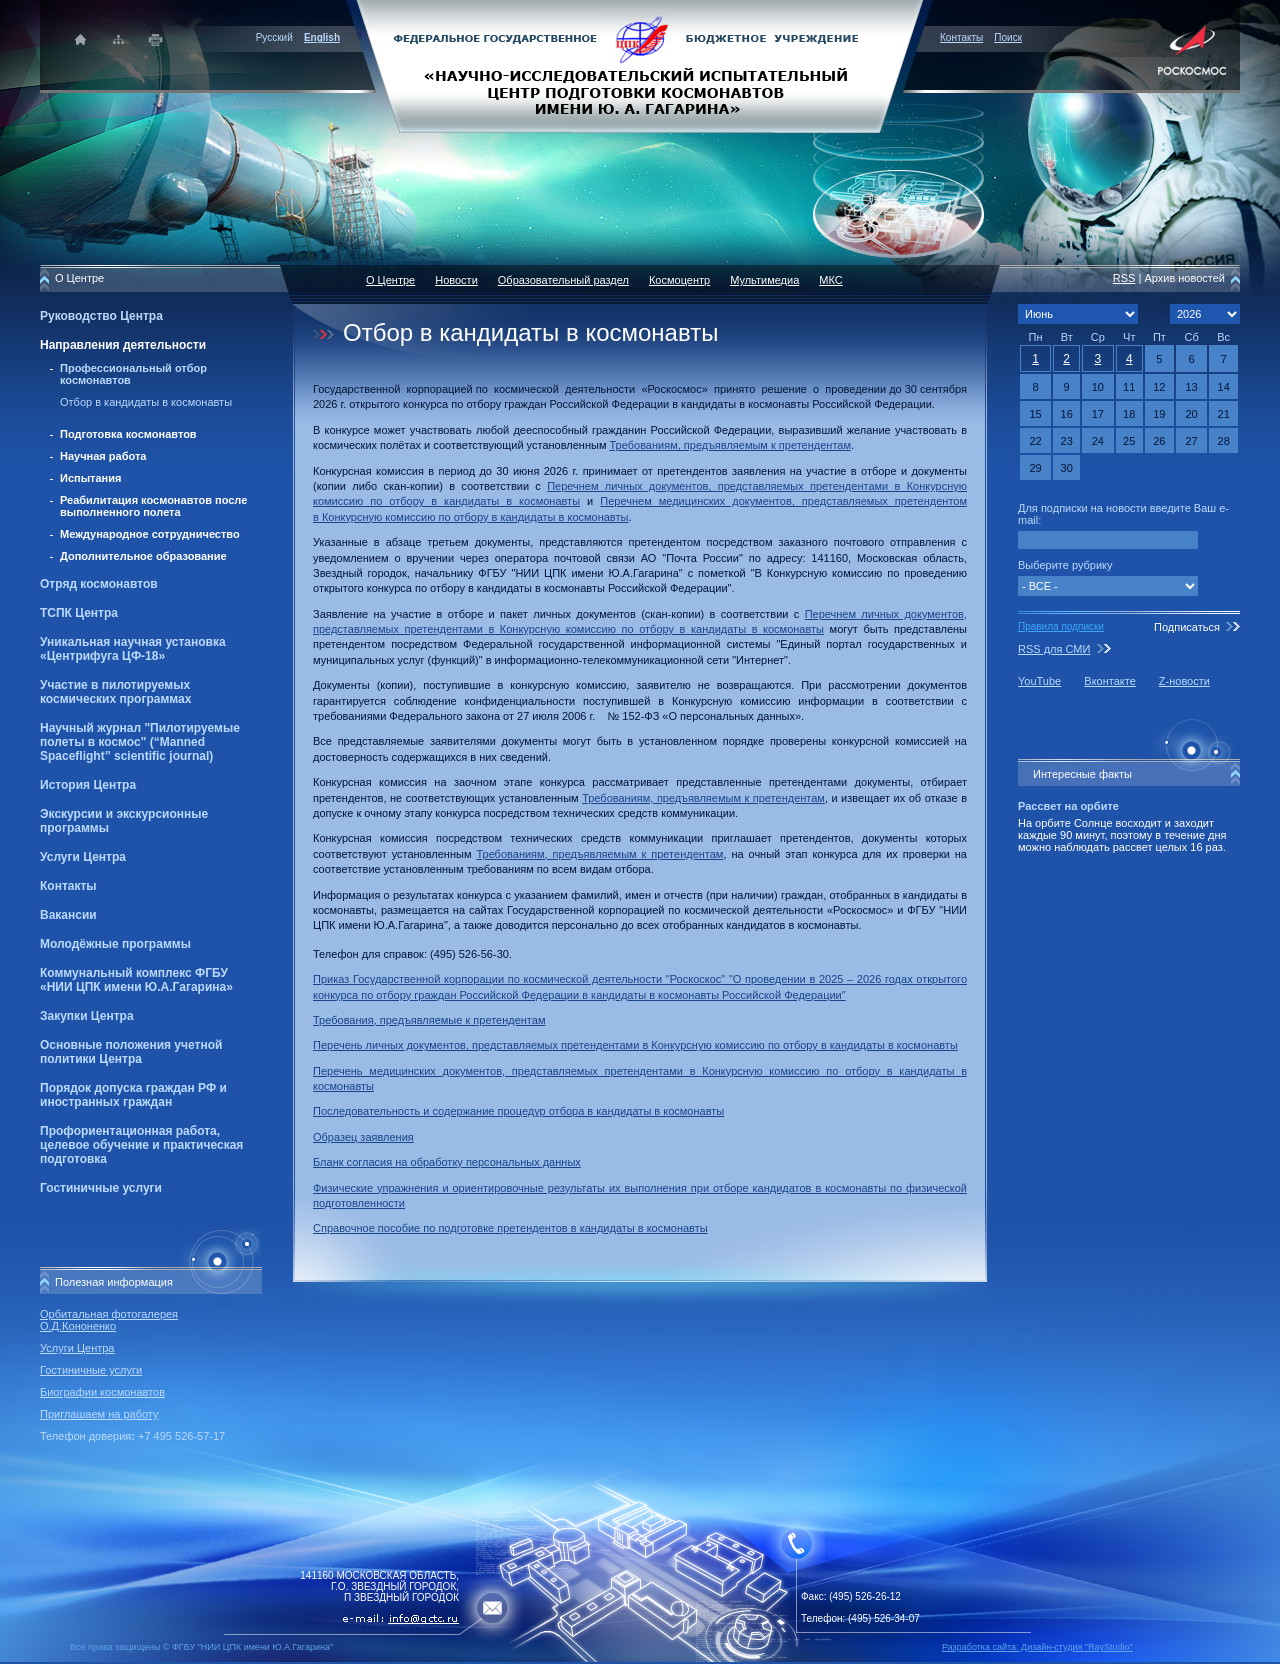  What do you see at coordinates (79, 613) in the screenshot?
I see `ТСПК Центра` at bounding box center [79, 613].